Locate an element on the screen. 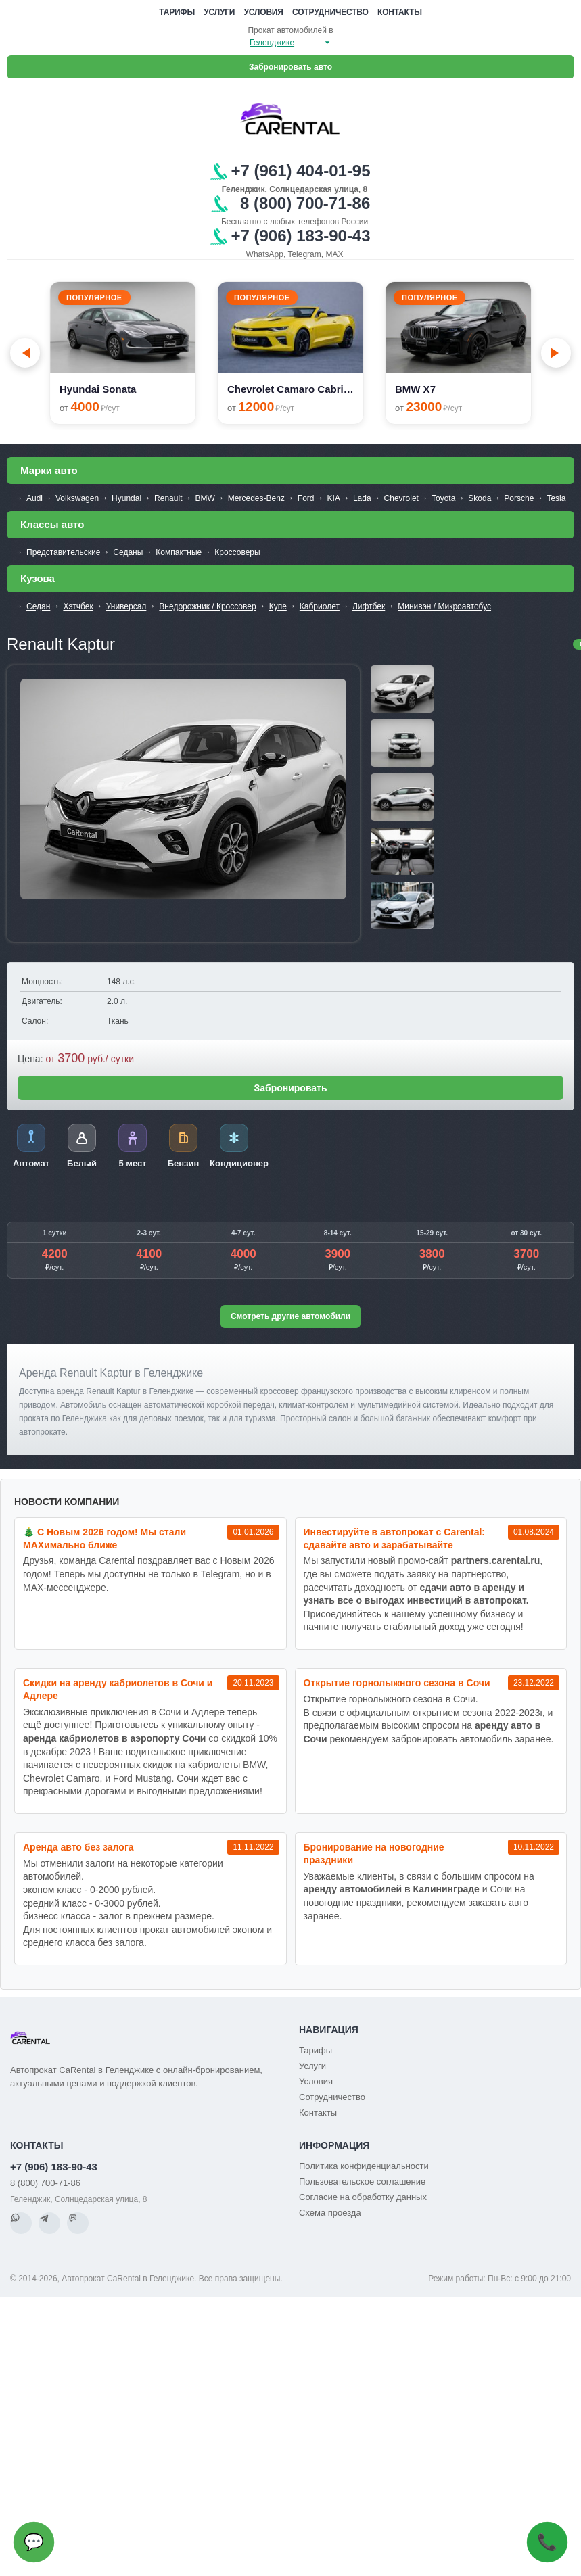  Бронирование на новогодние праздники is located at coordinates (374, 1853).